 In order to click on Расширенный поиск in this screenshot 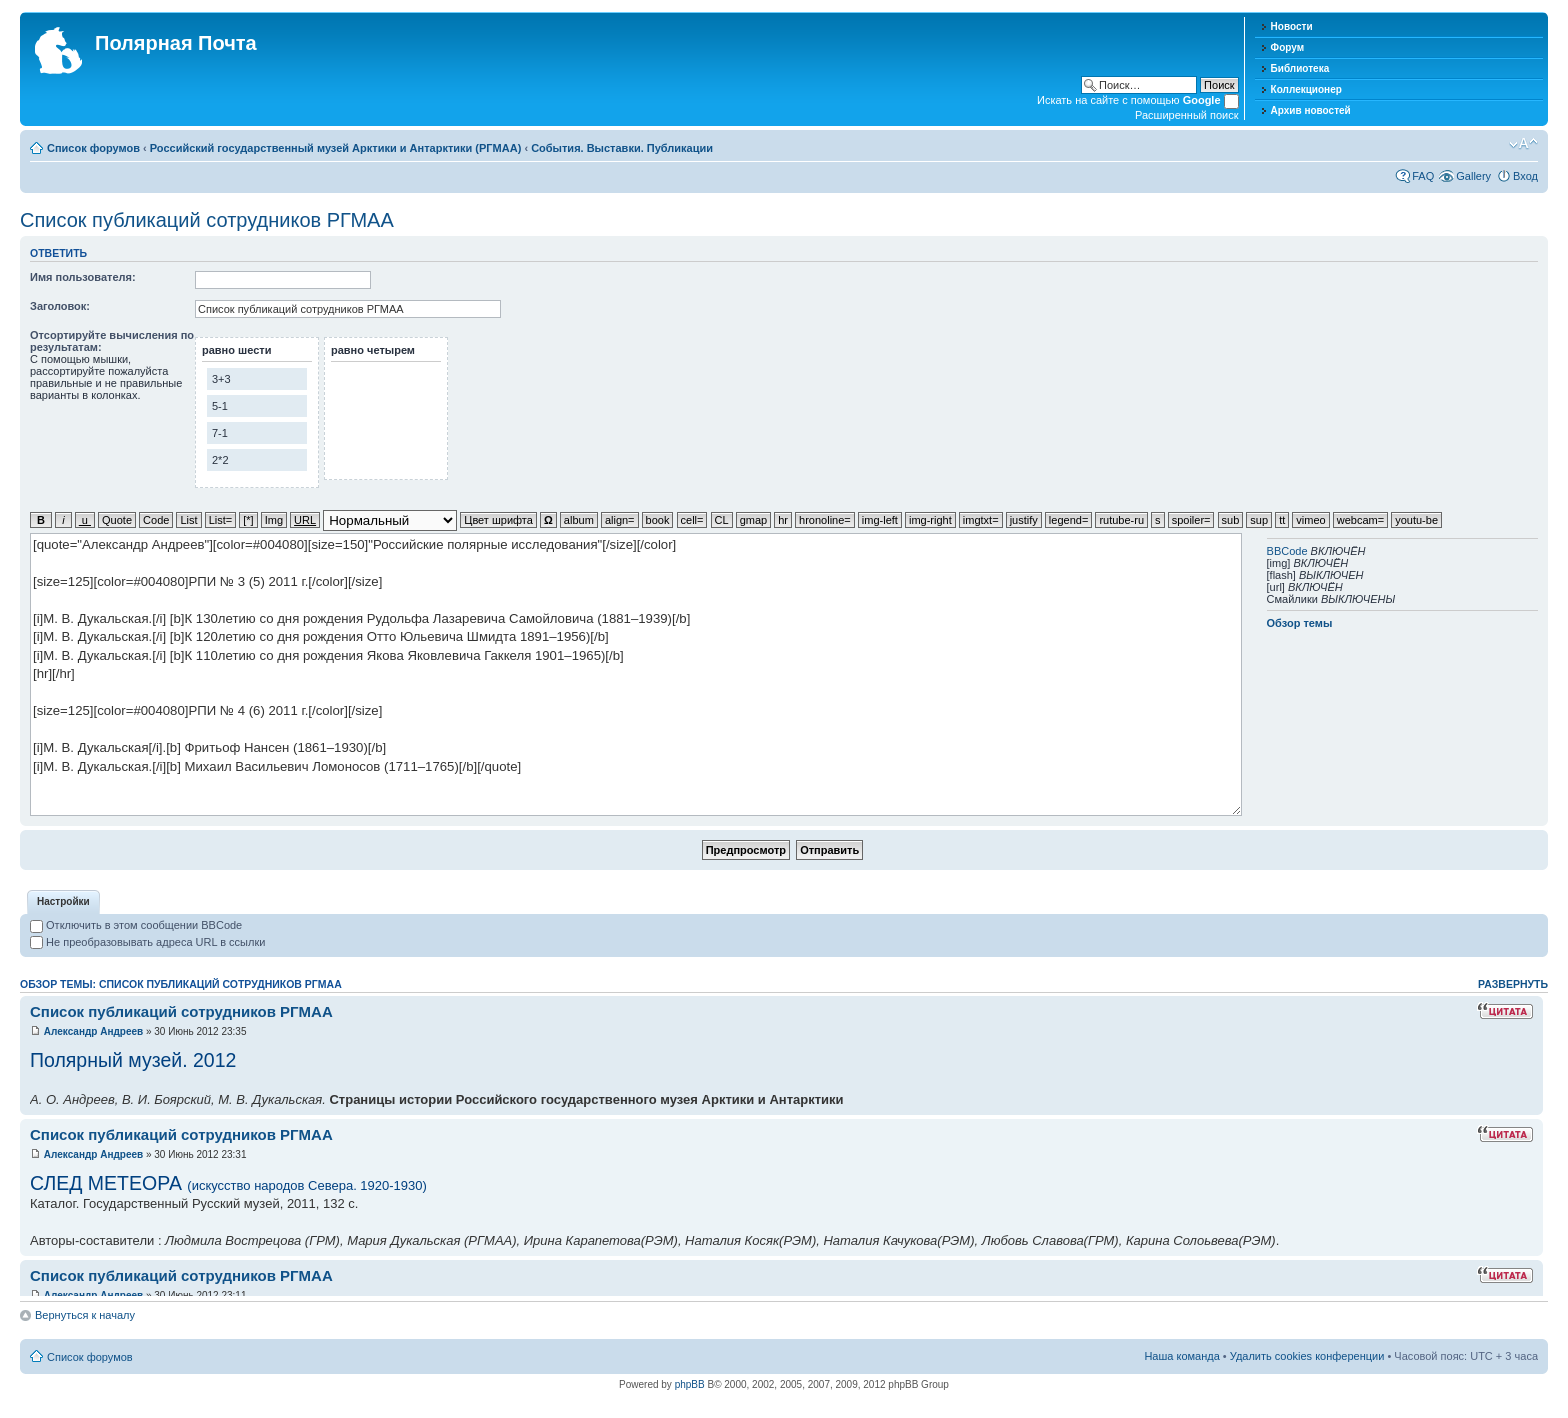, I will do `click(1187, 115)`.